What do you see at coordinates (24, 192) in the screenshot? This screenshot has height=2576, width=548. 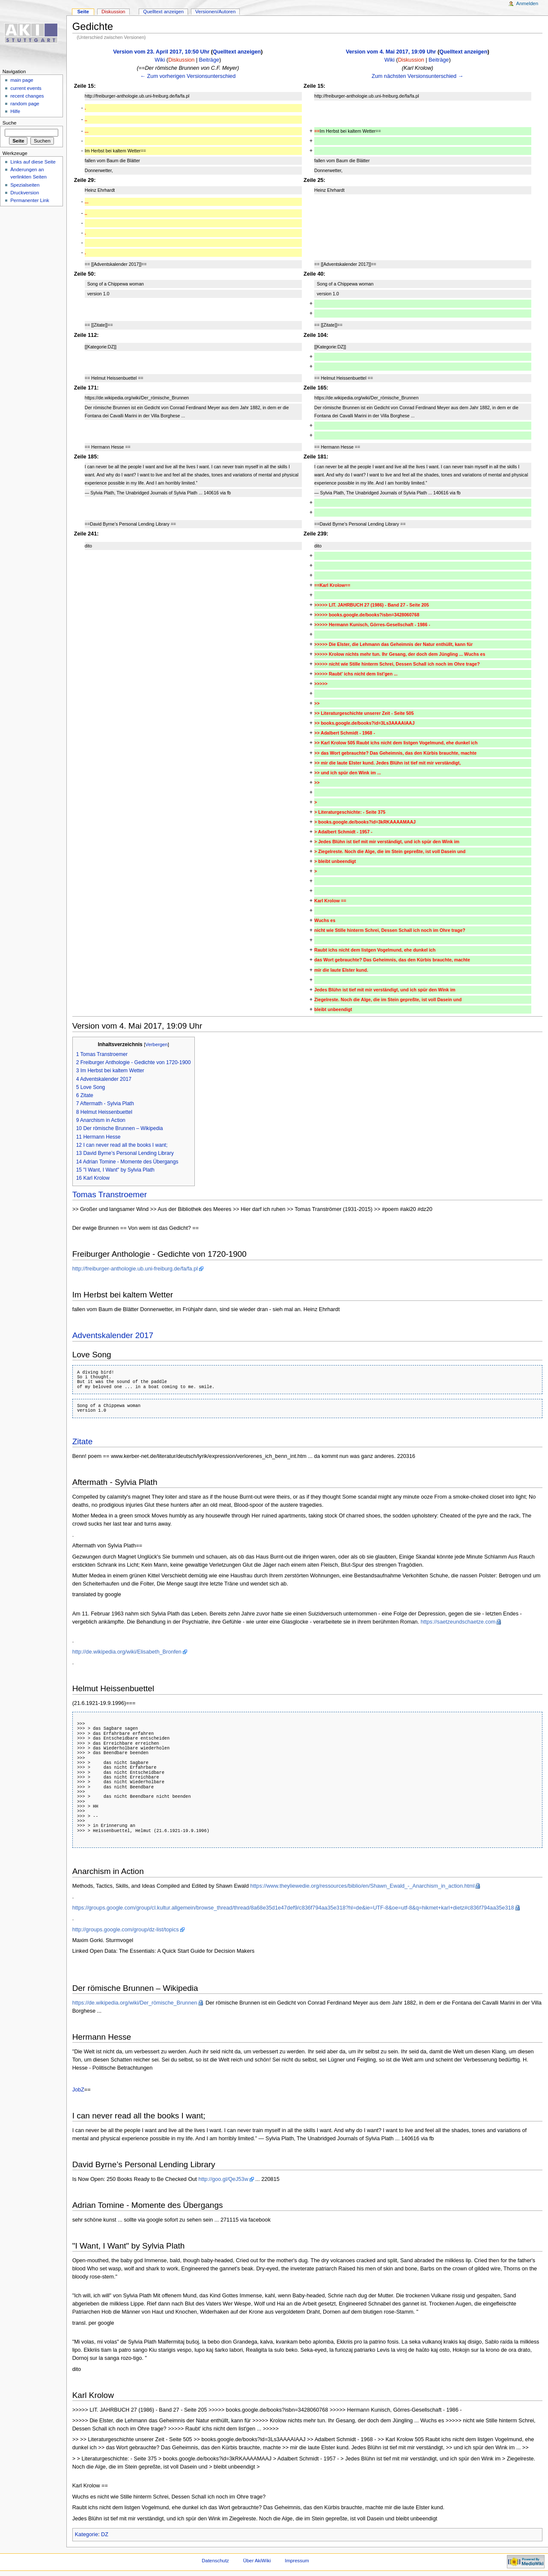 I see `Druckversion` at bounding box center [24, 192].